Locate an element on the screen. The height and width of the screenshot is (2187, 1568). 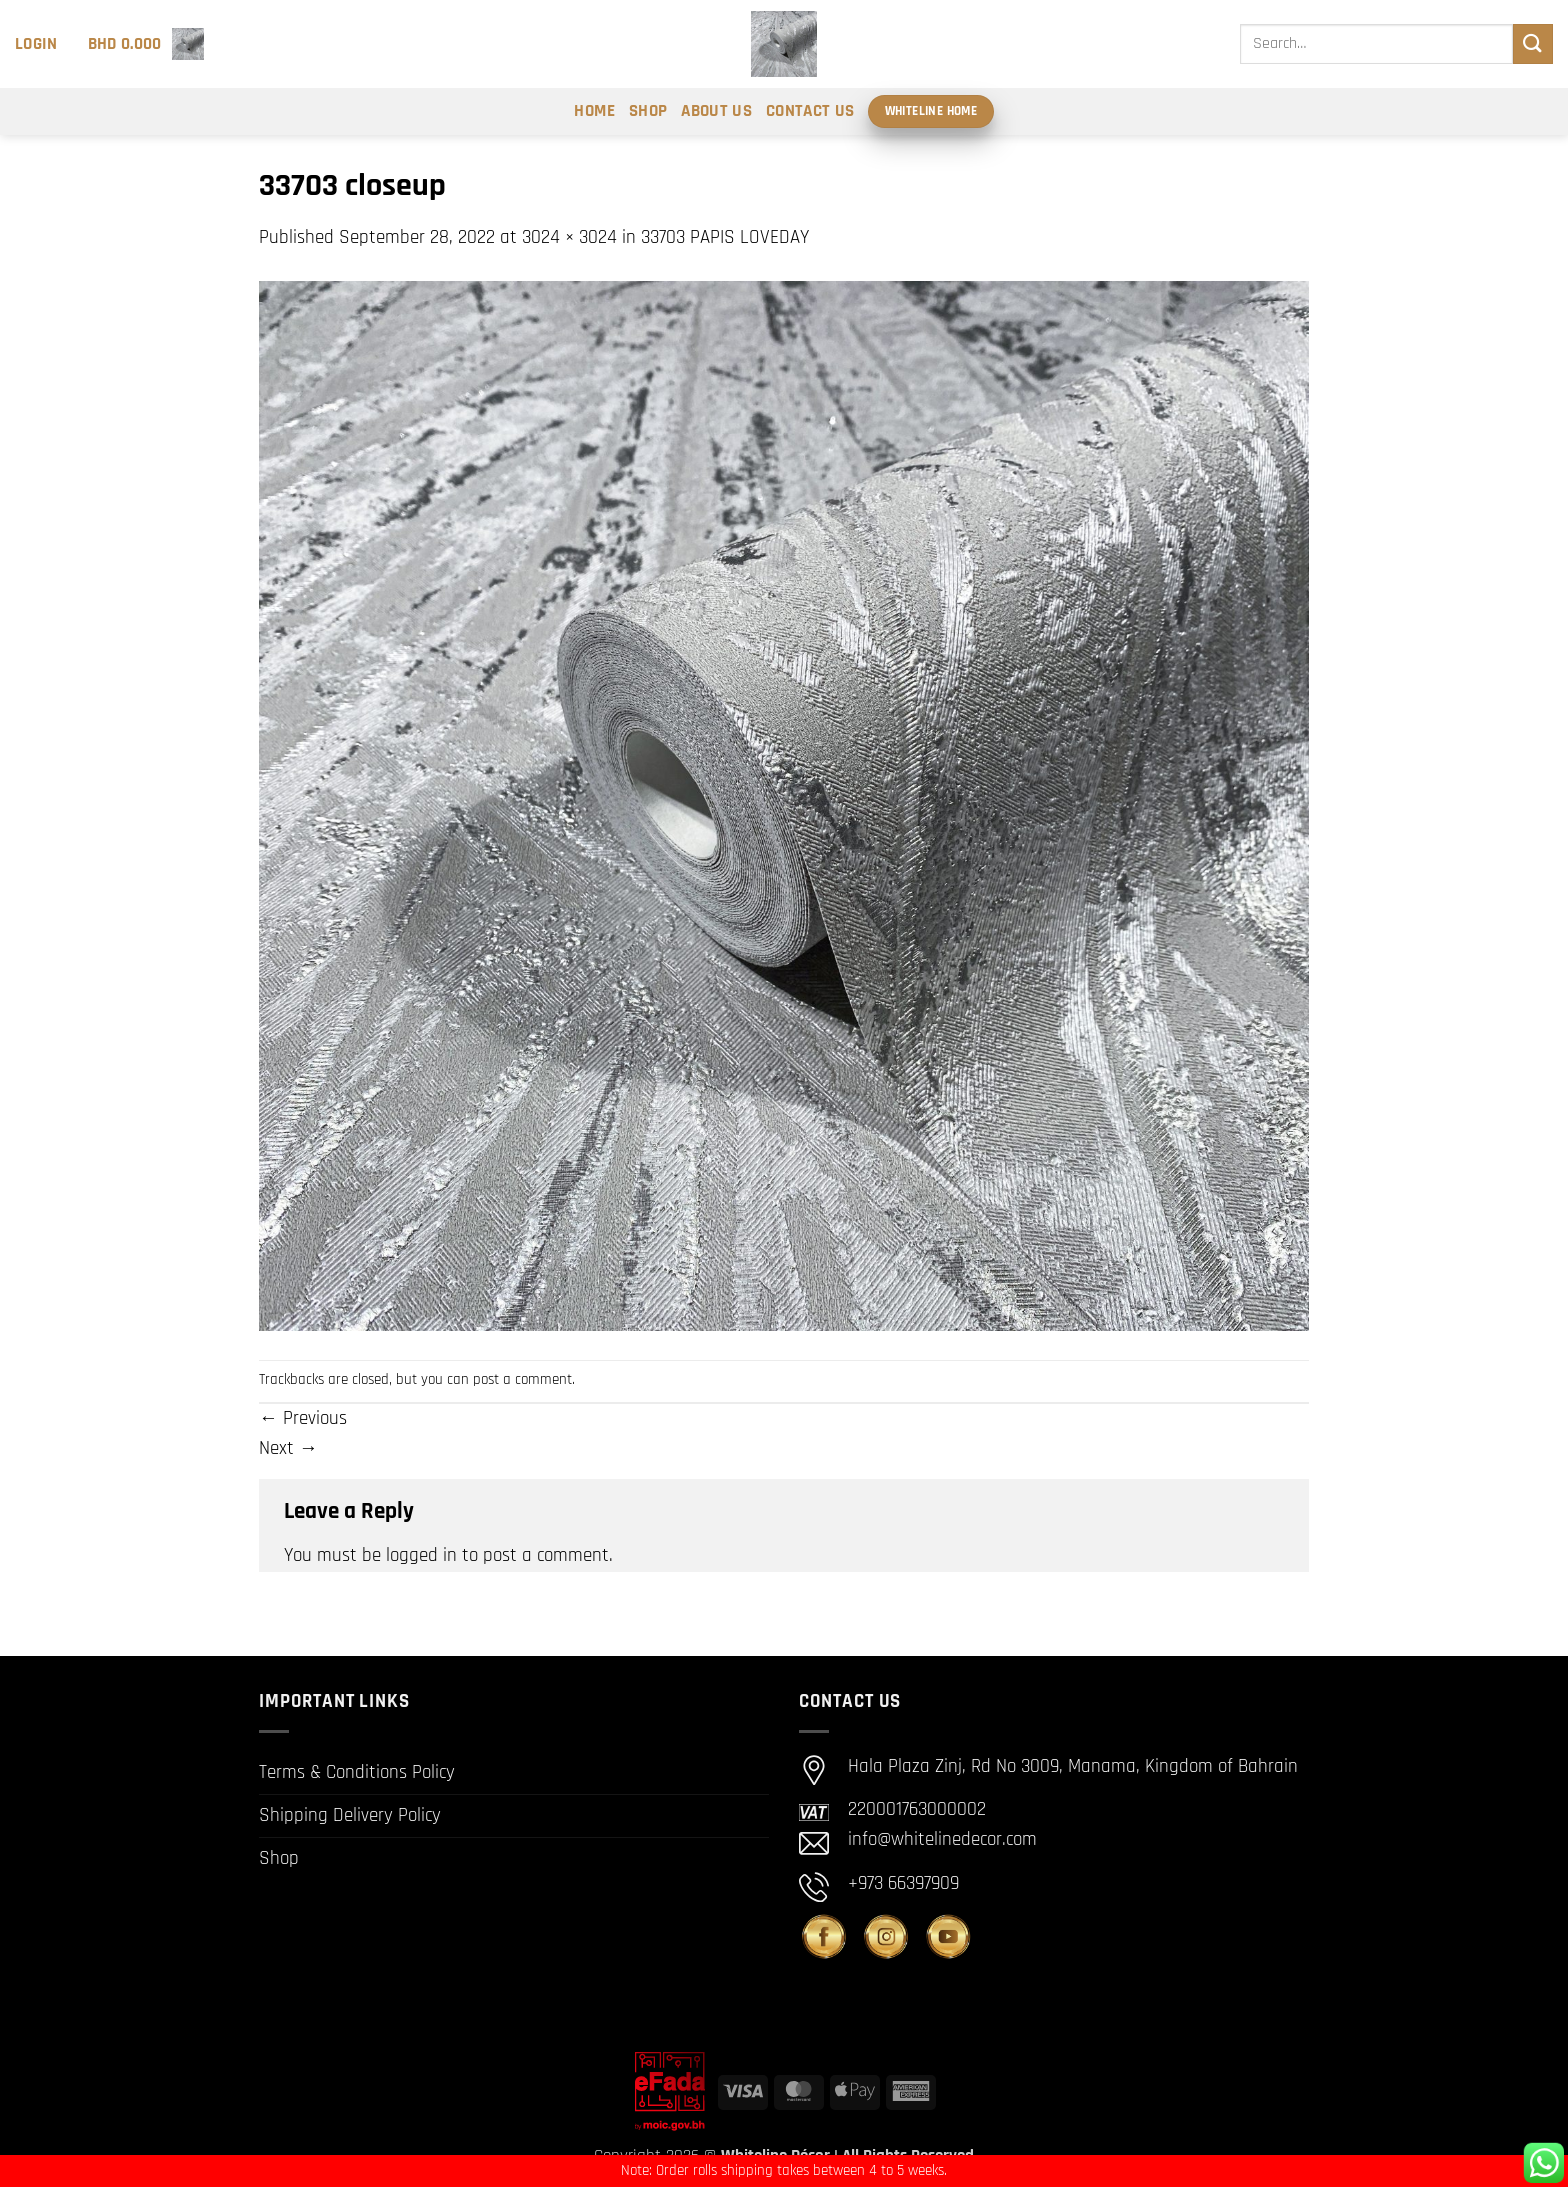
[Submit] is located at coordinates (1533, 43).